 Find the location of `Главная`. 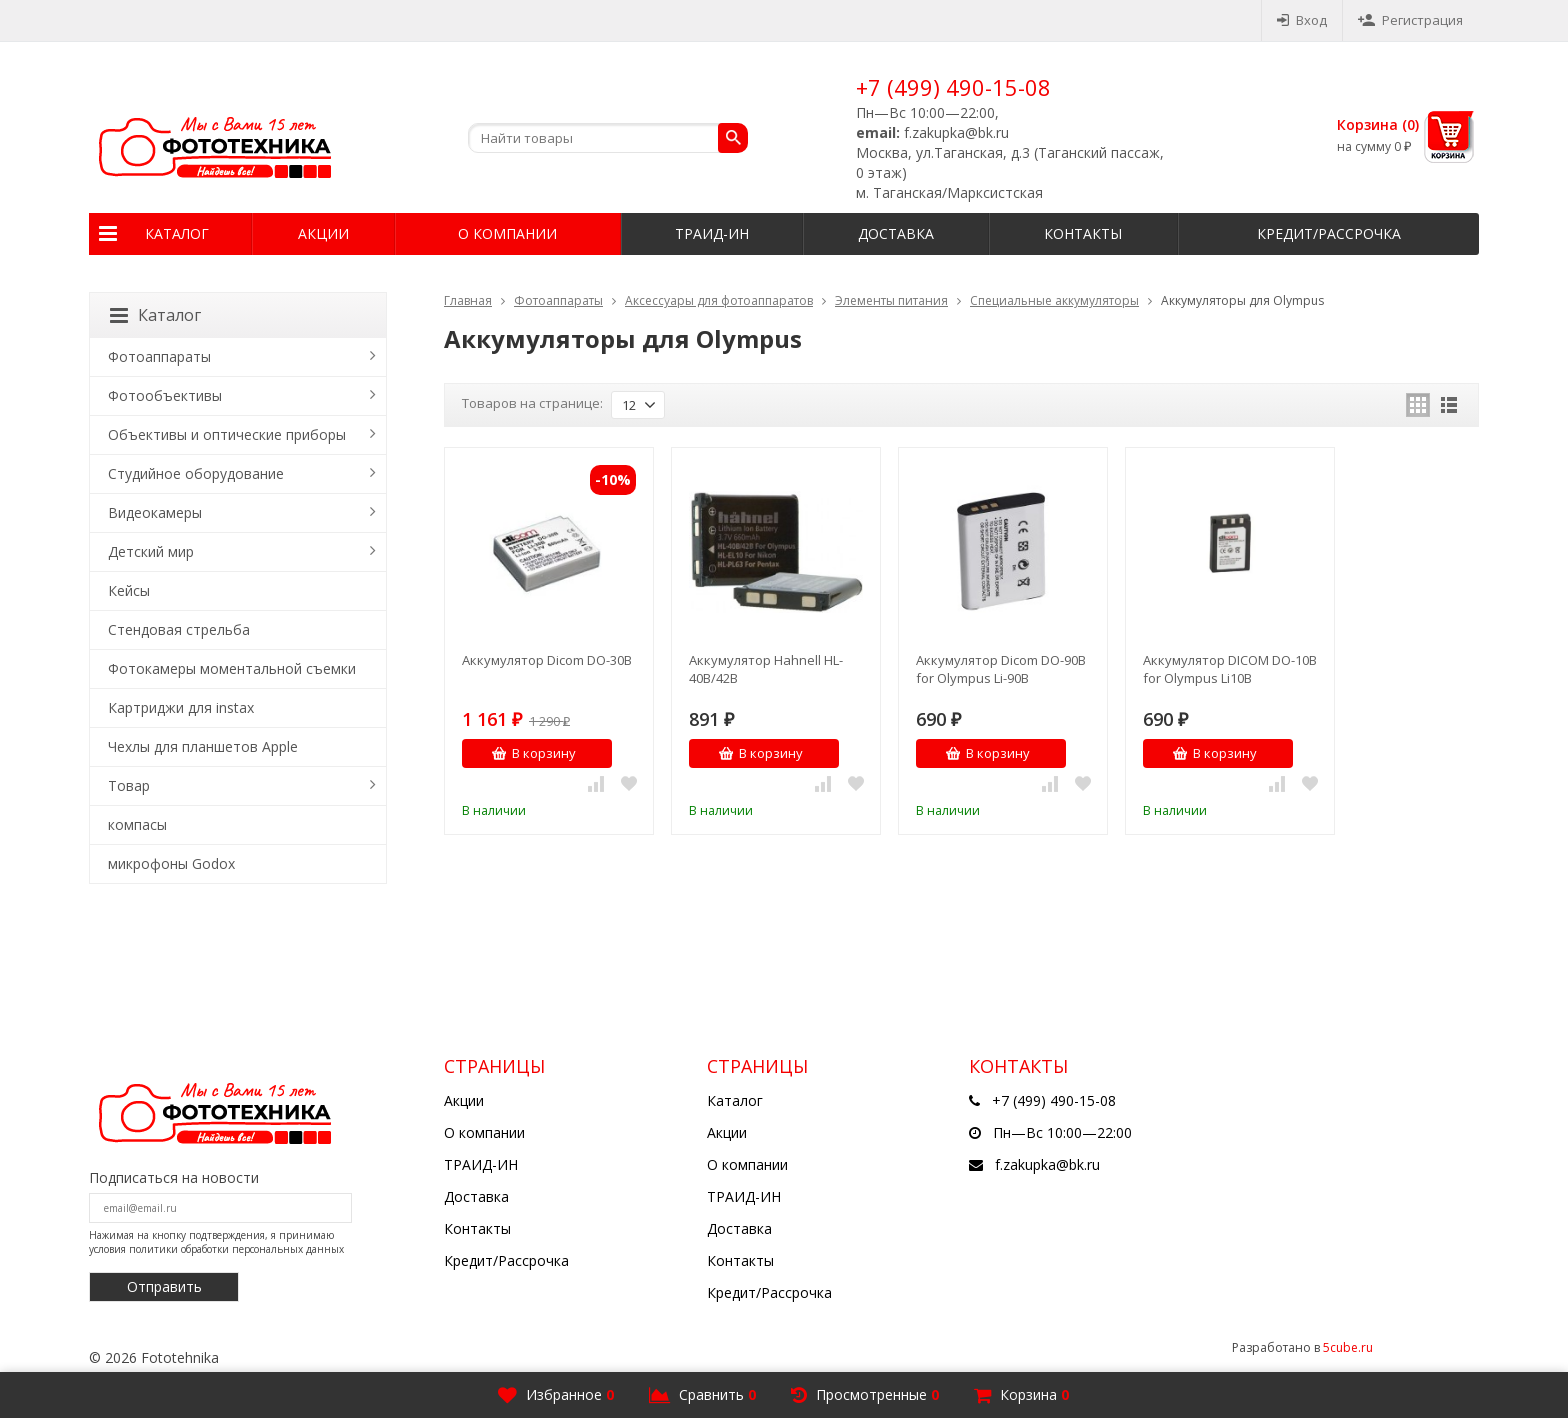

Главная is located at coordinates (468, 300).